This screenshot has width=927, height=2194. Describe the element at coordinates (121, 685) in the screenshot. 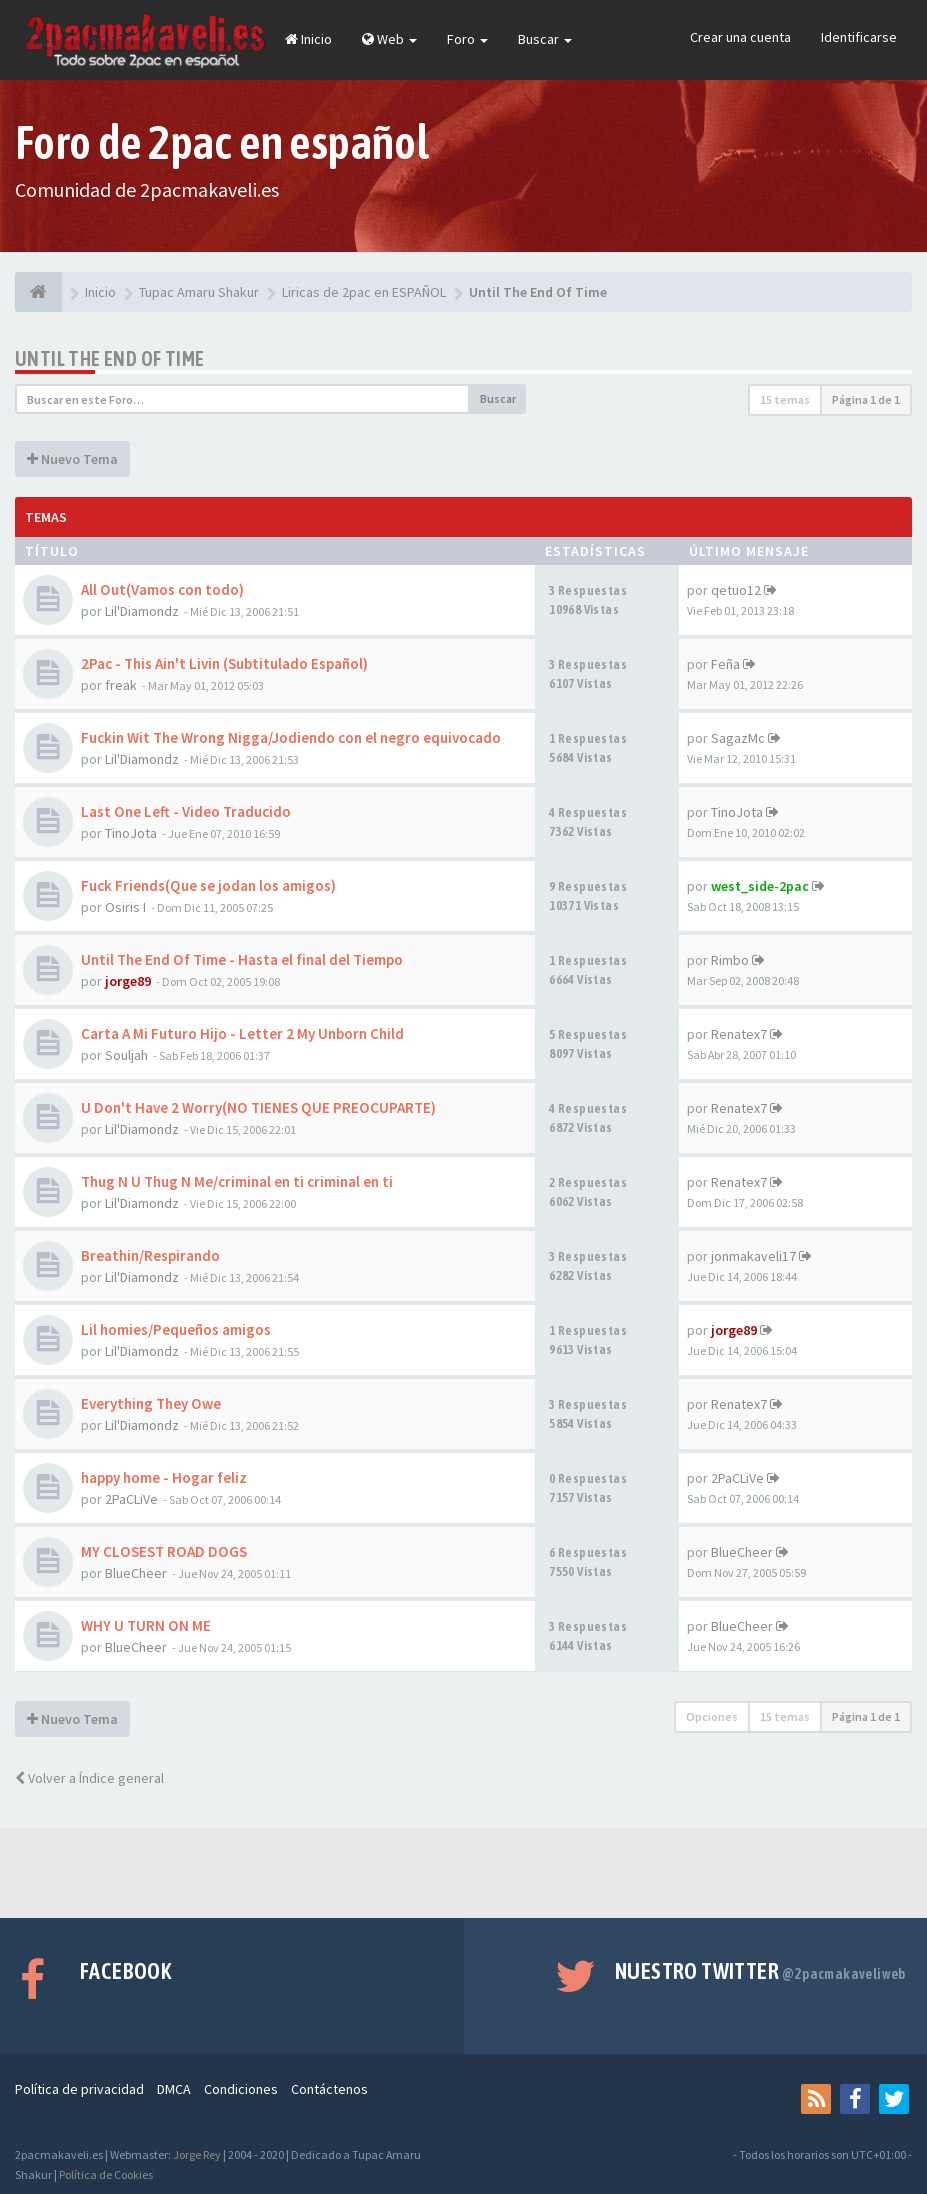

I see `freak` at that location.